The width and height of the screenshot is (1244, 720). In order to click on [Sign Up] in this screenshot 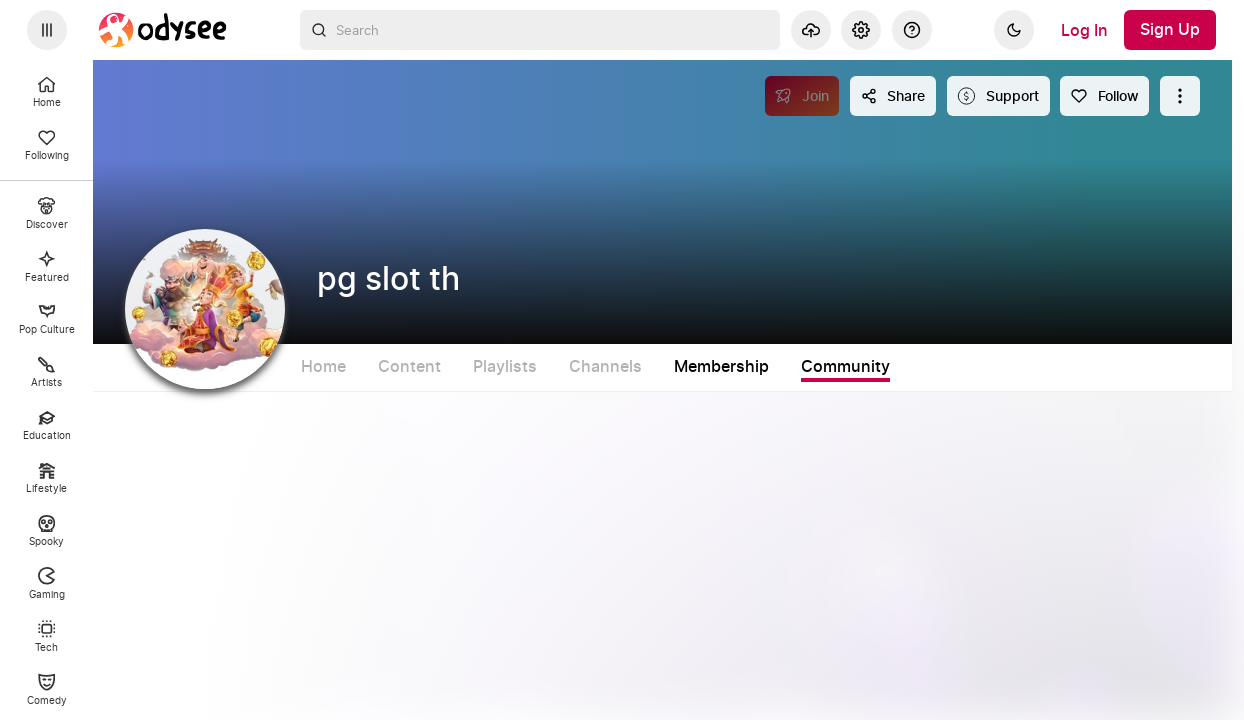, I will do `click(1170, 30)`.